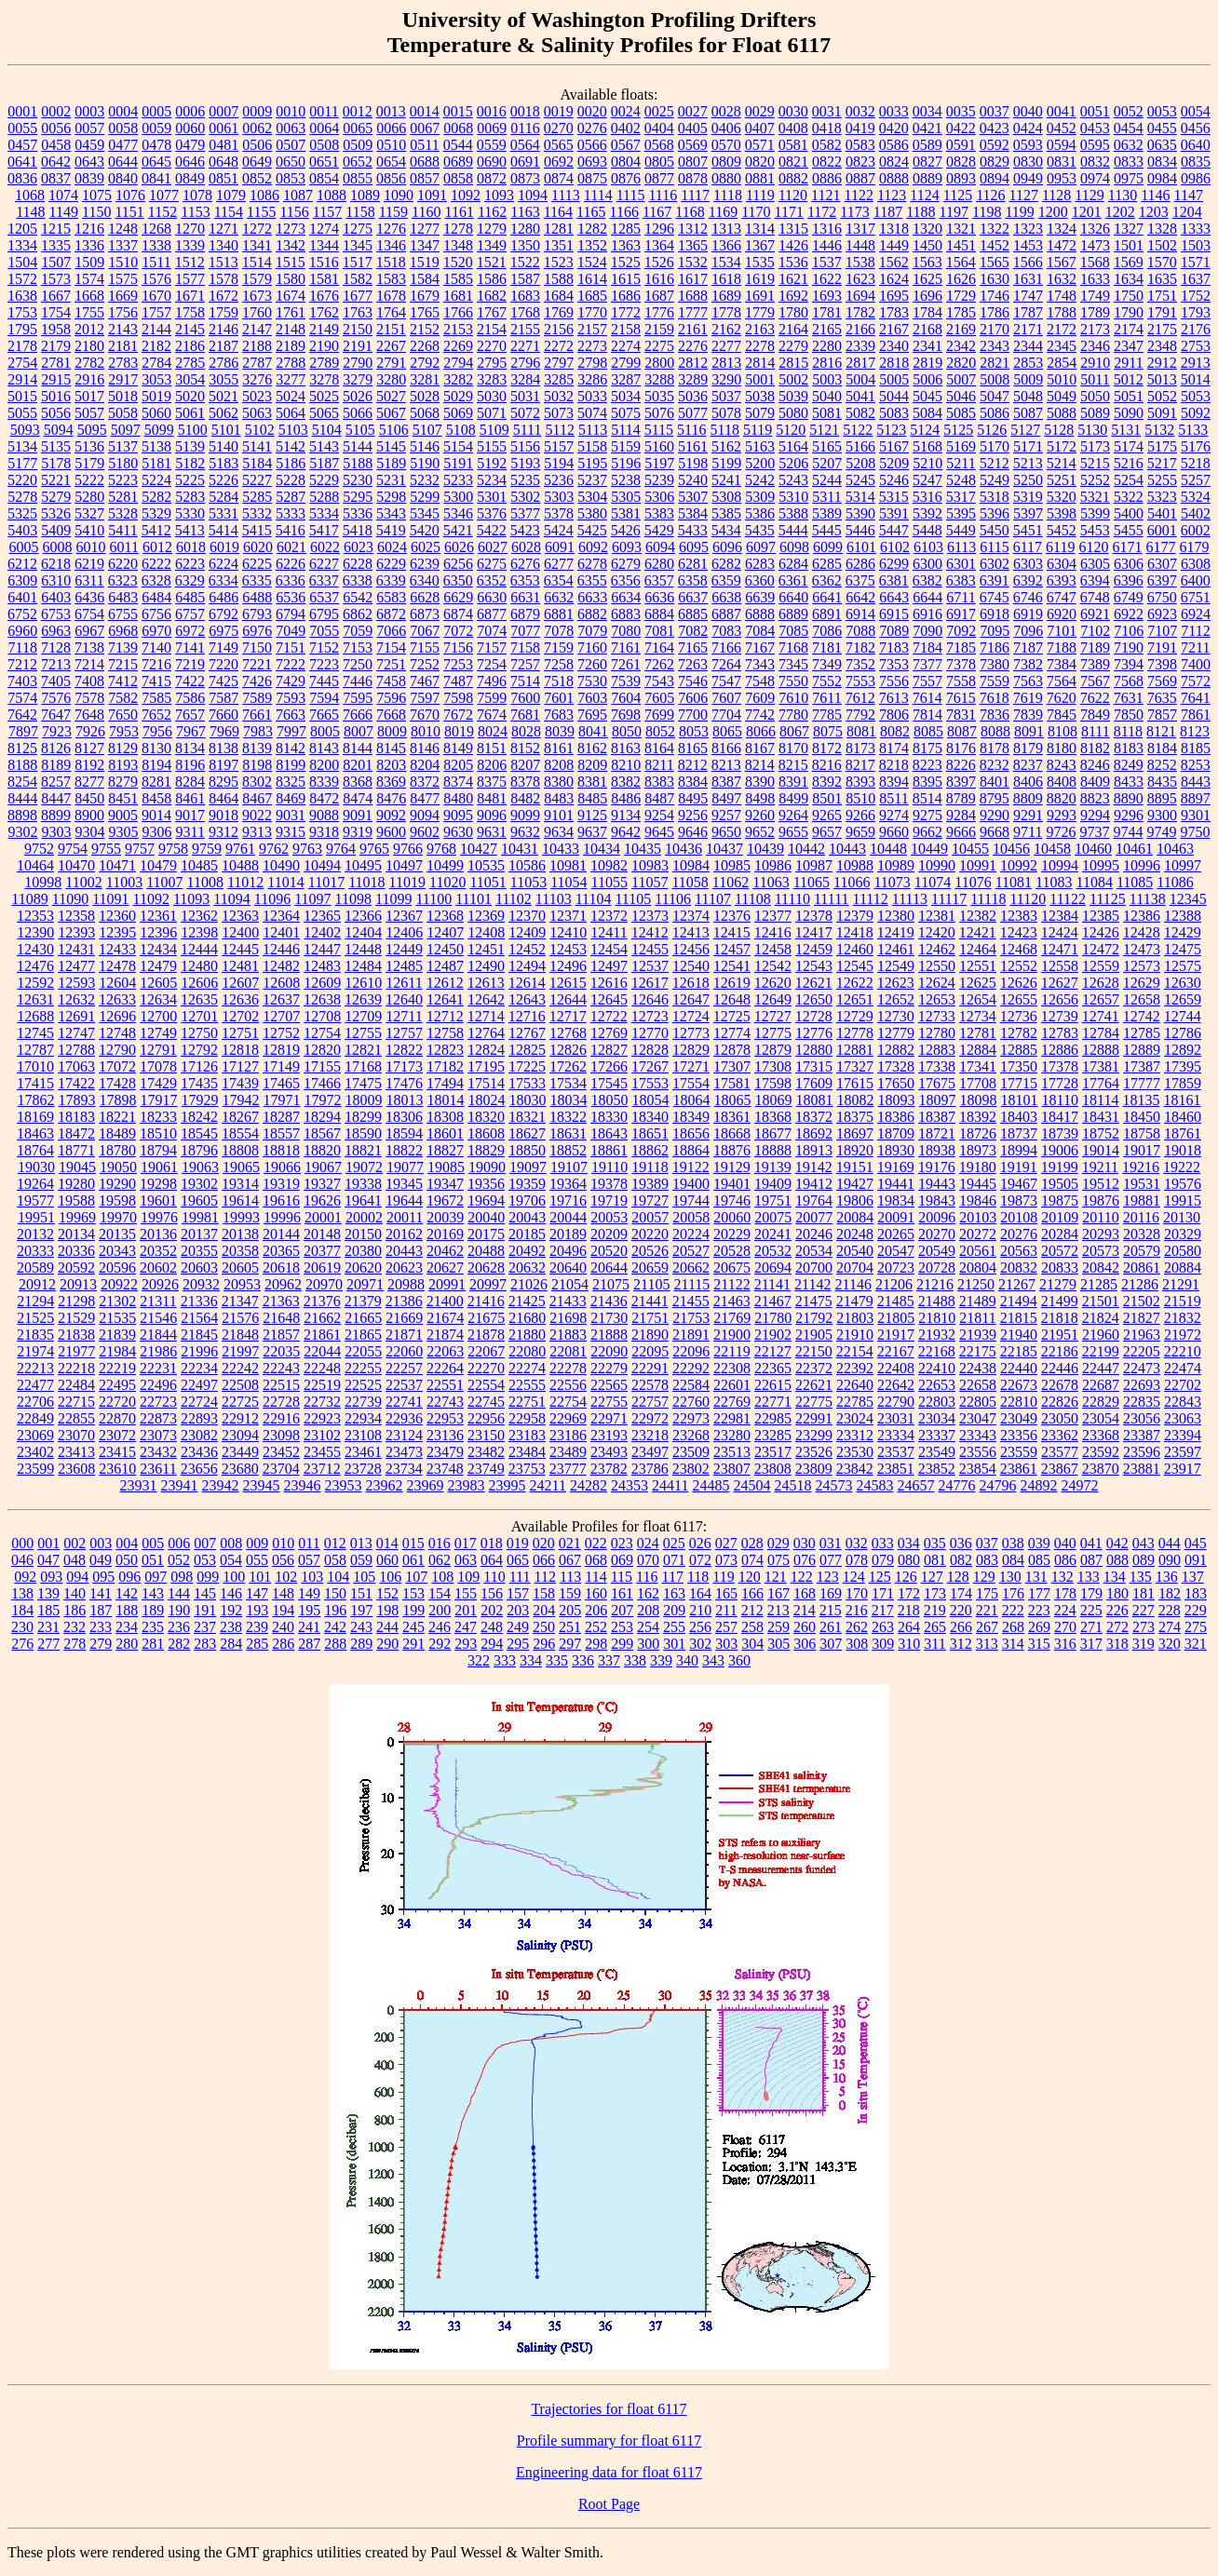 Image resolution: width=1218 pixels, height=2576 pixels. I want to click on 7352, so click(860, 664).